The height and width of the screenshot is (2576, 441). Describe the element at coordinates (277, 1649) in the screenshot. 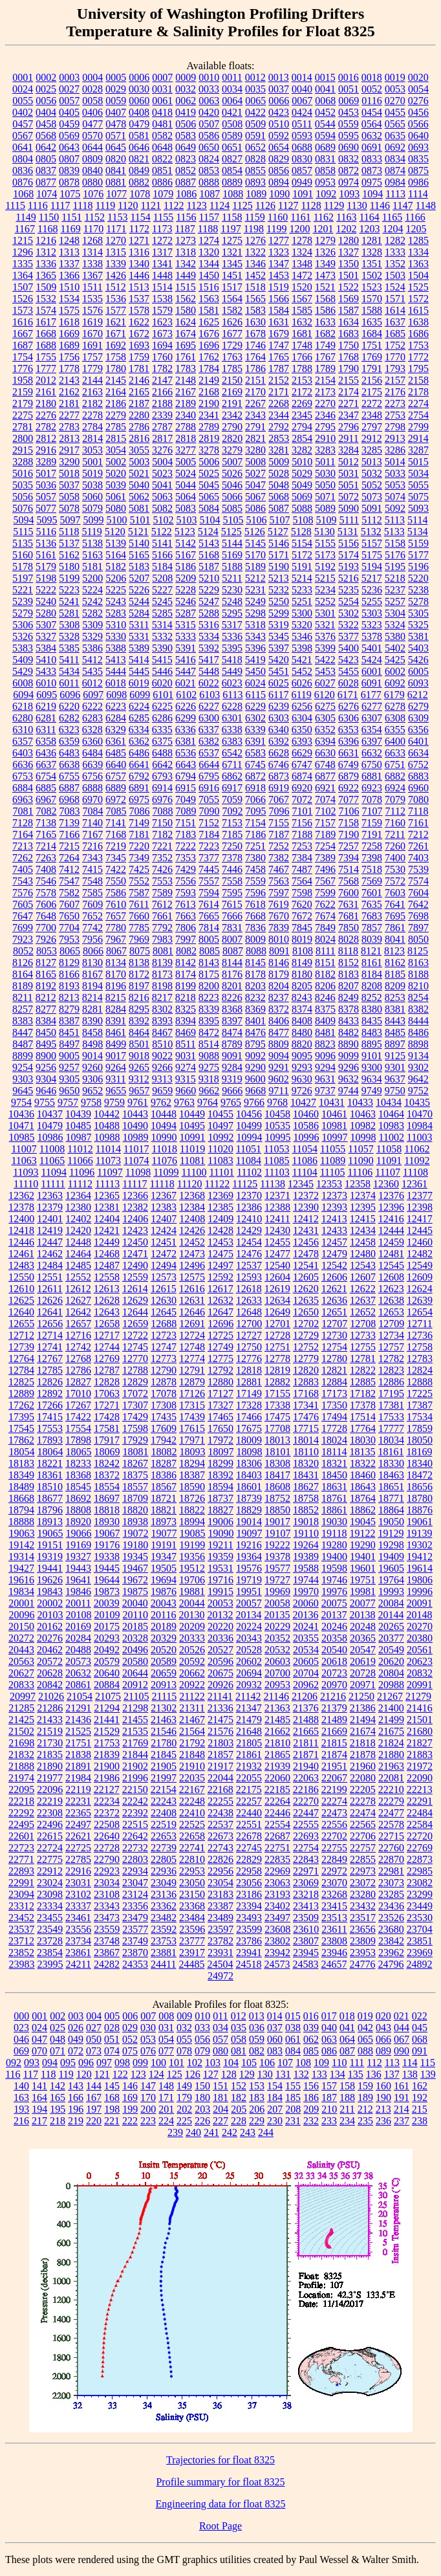

I see `20532` at that location.